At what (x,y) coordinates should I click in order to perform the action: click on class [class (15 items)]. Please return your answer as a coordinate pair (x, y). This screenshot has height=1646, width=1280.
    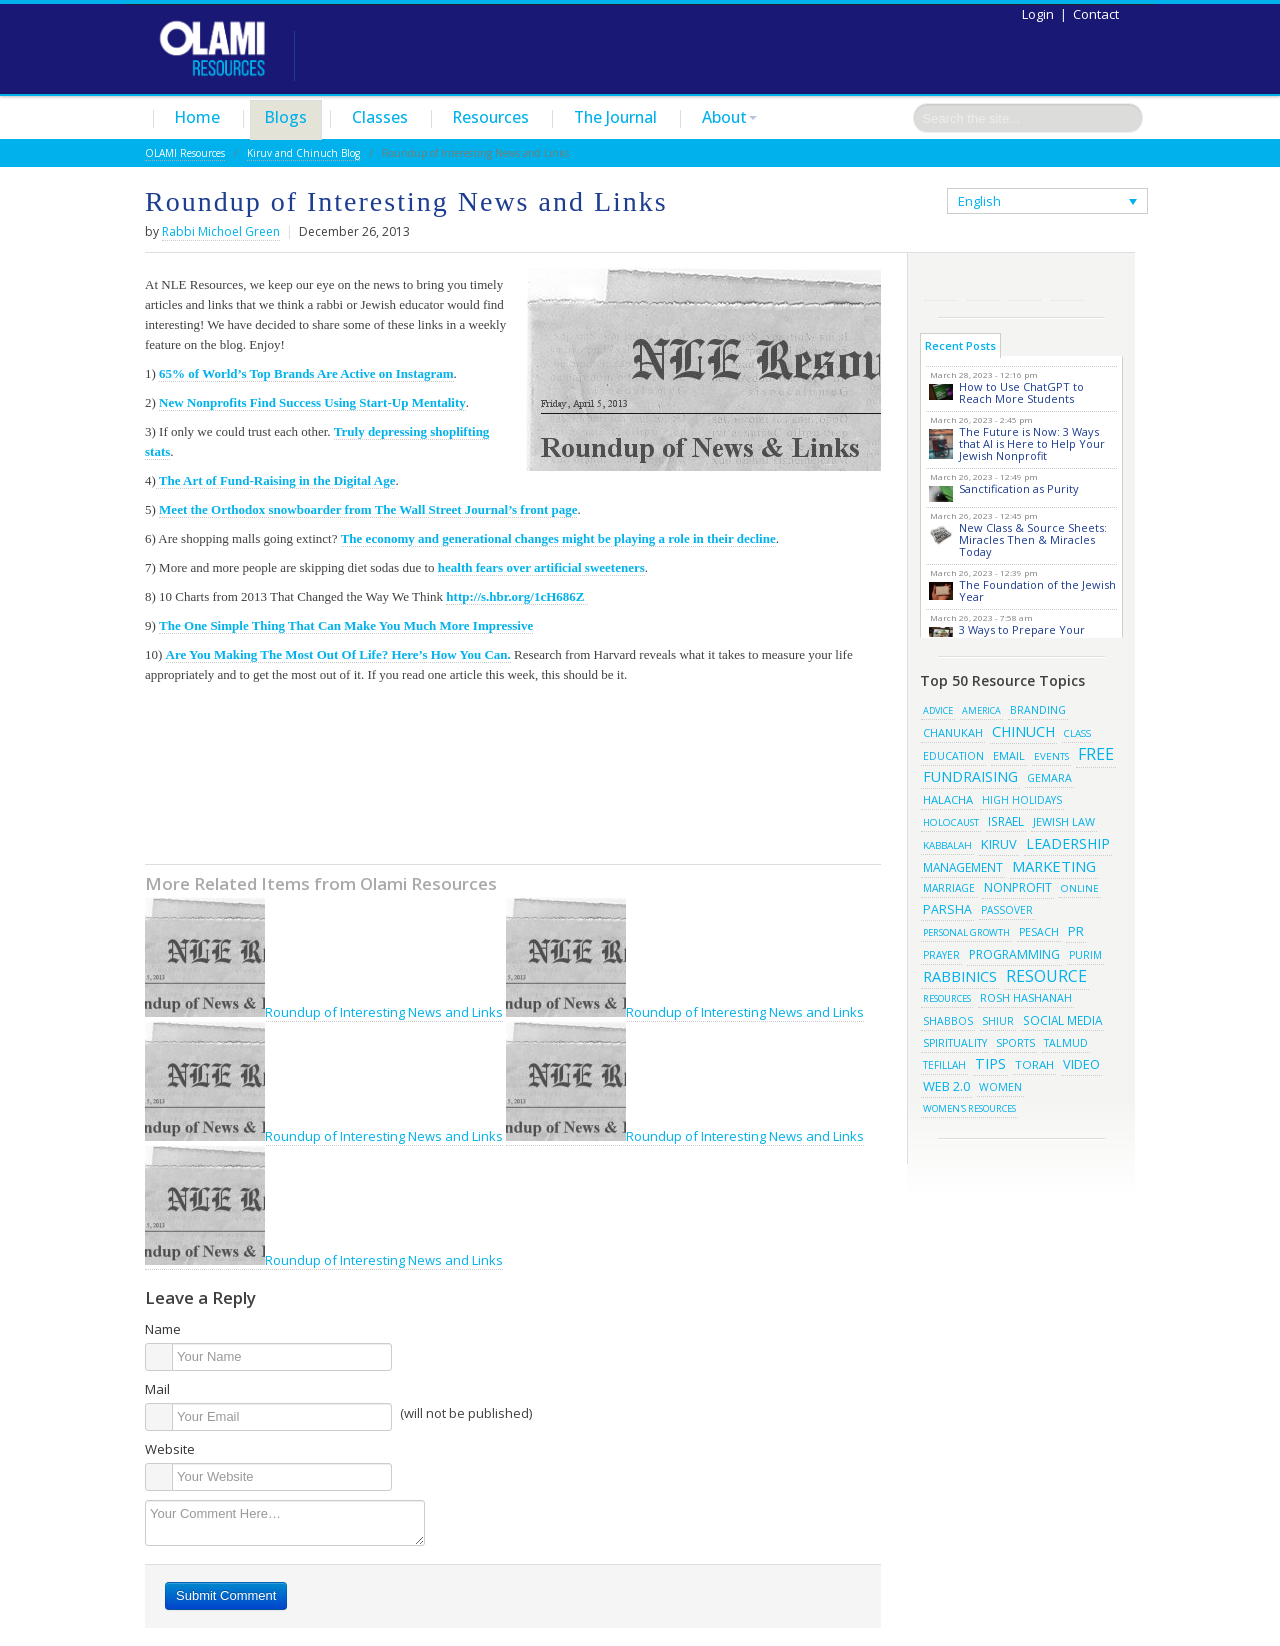
    Looking at the image, I should click on (1077, 733).